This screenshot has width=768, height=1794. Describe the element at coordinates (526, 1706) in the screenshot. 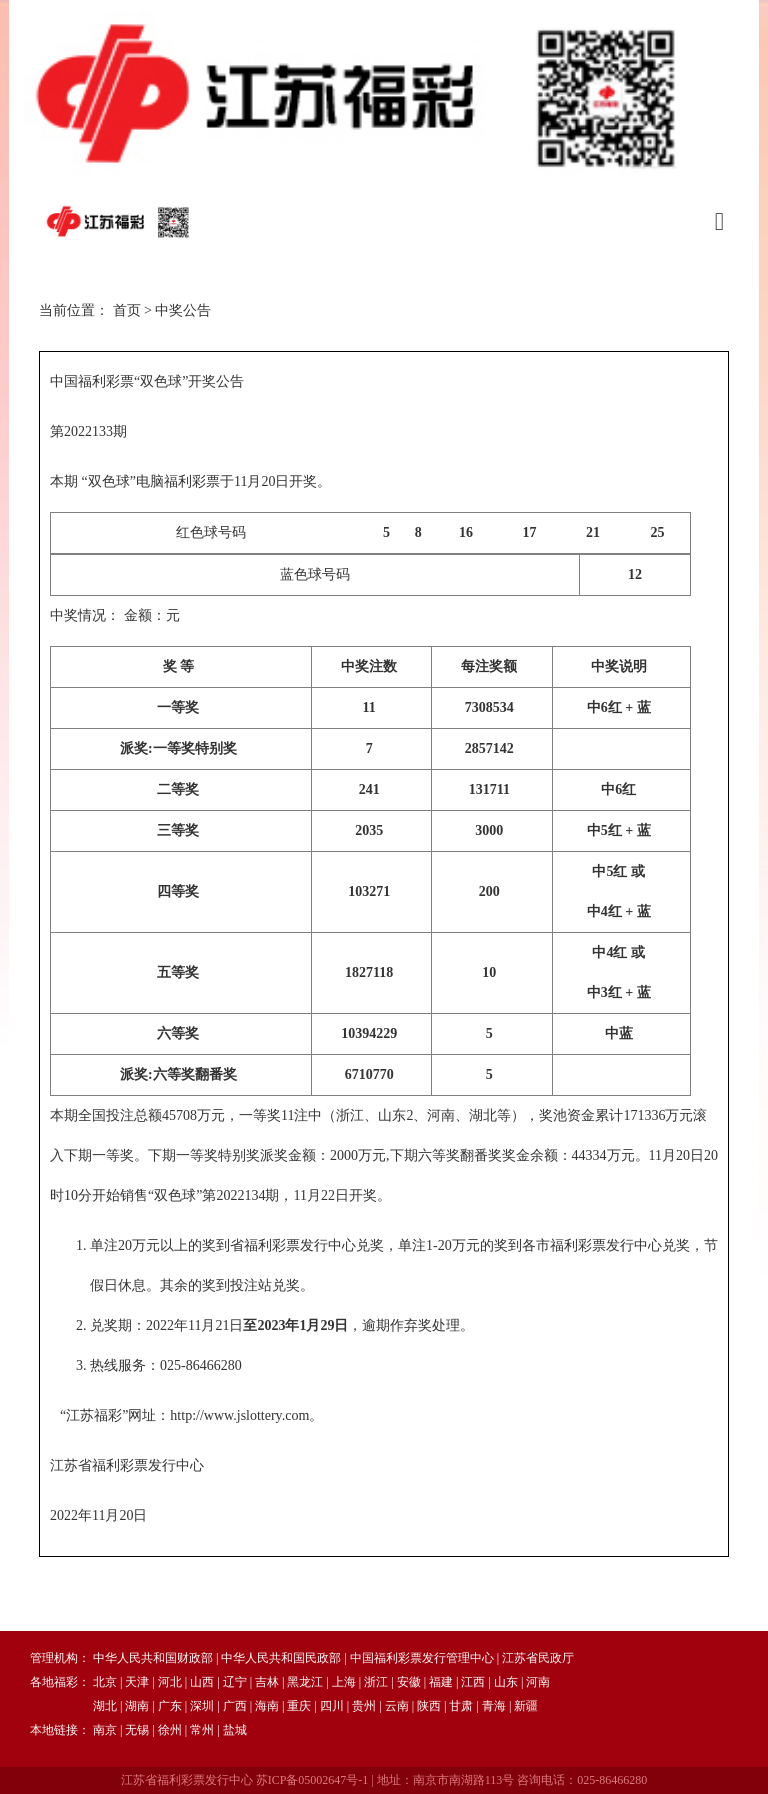

I see `新疆` at that location.